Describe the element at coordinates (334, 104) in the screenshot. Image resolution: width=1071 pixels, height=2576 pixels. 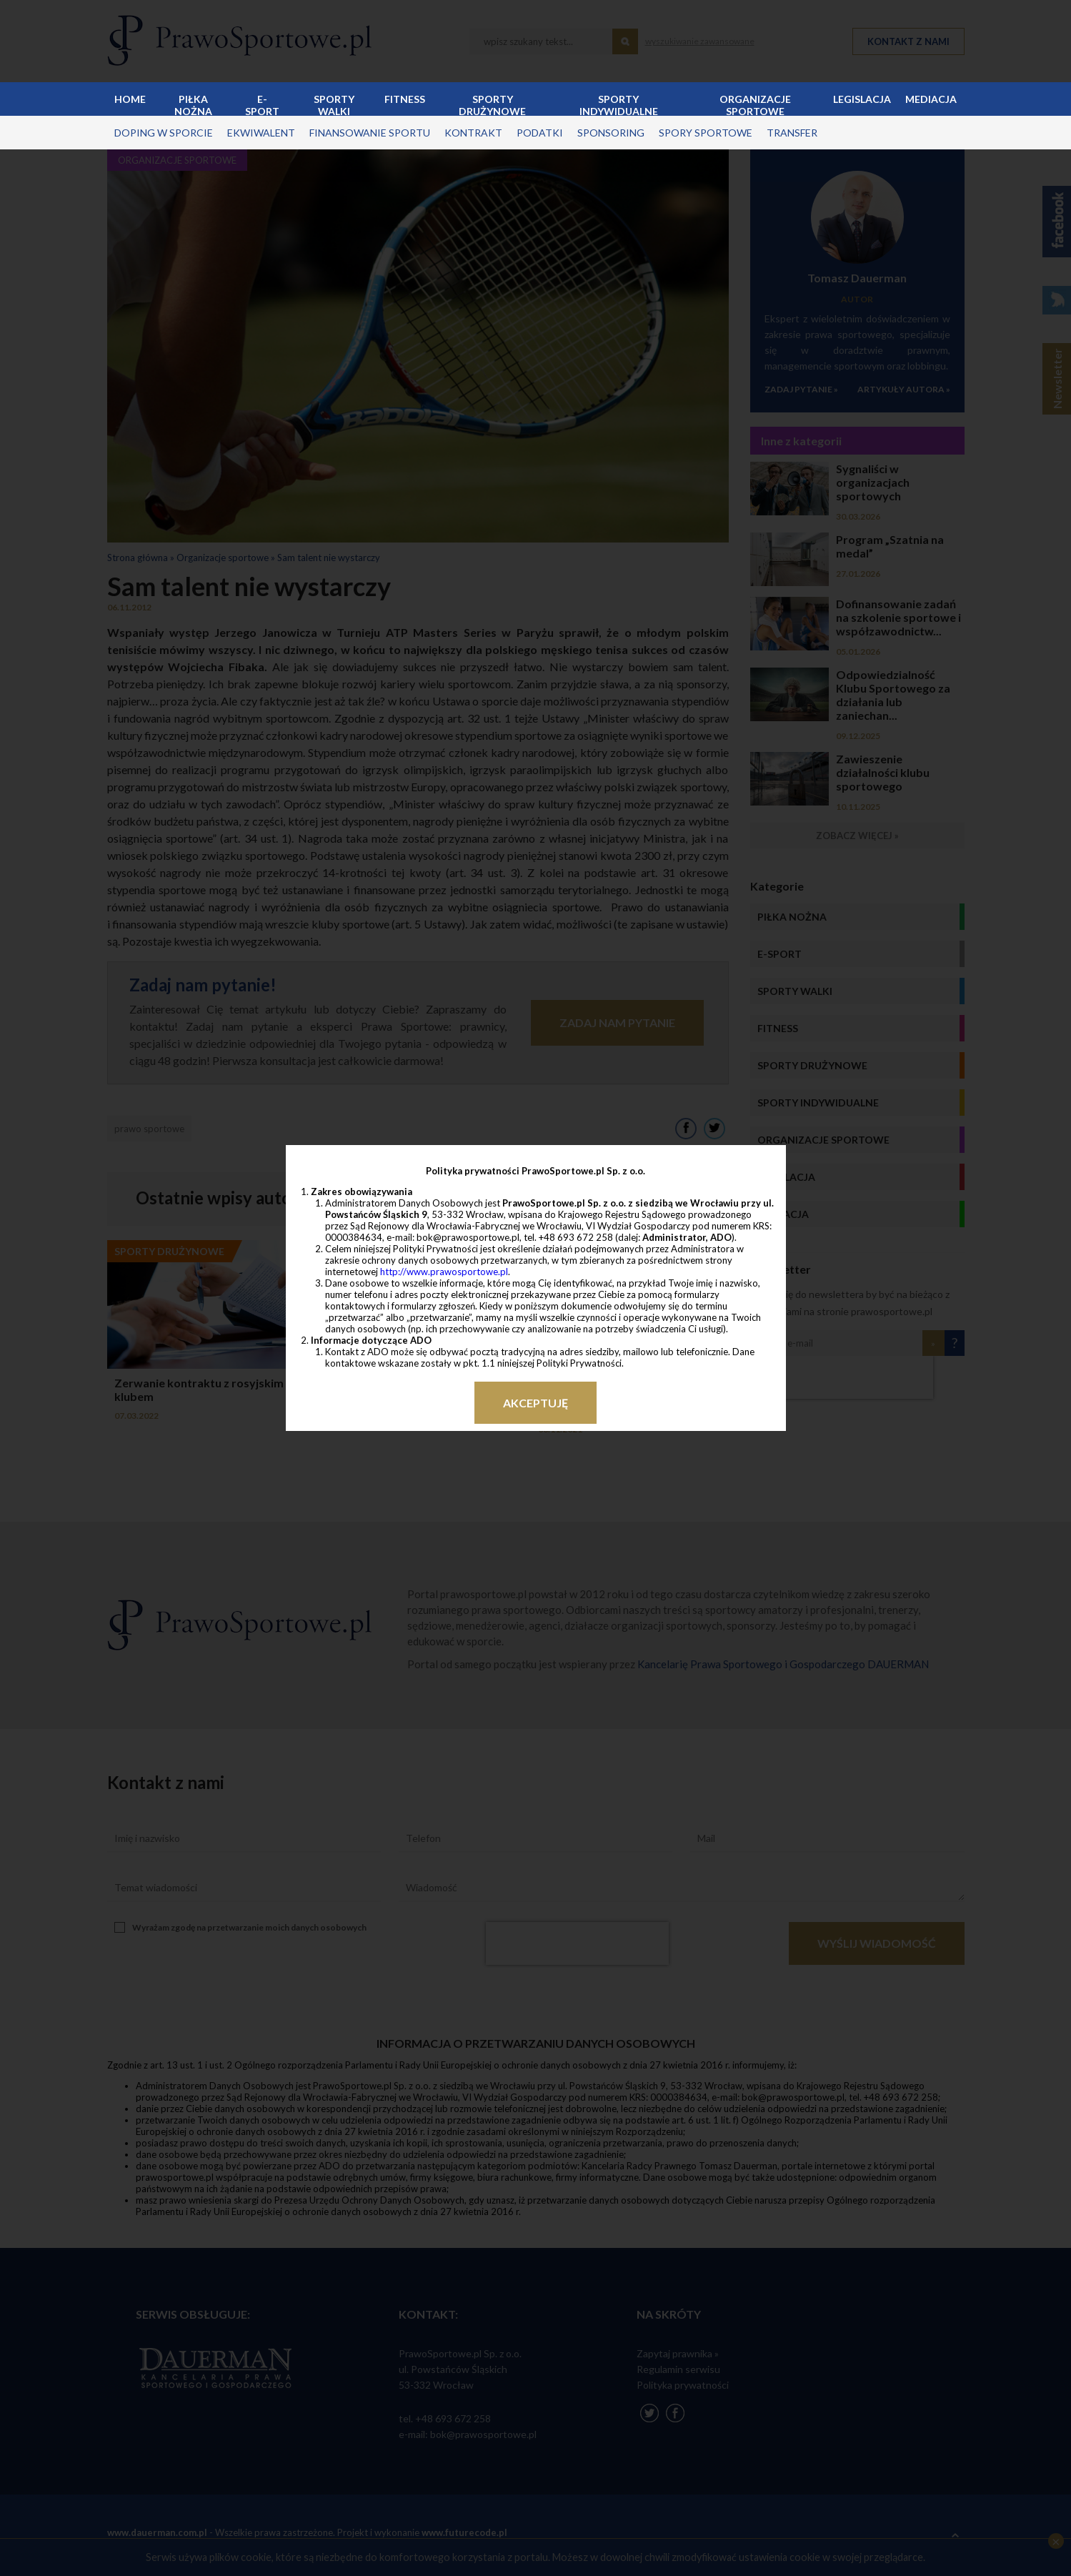
I see `Sporty walki` at that location.